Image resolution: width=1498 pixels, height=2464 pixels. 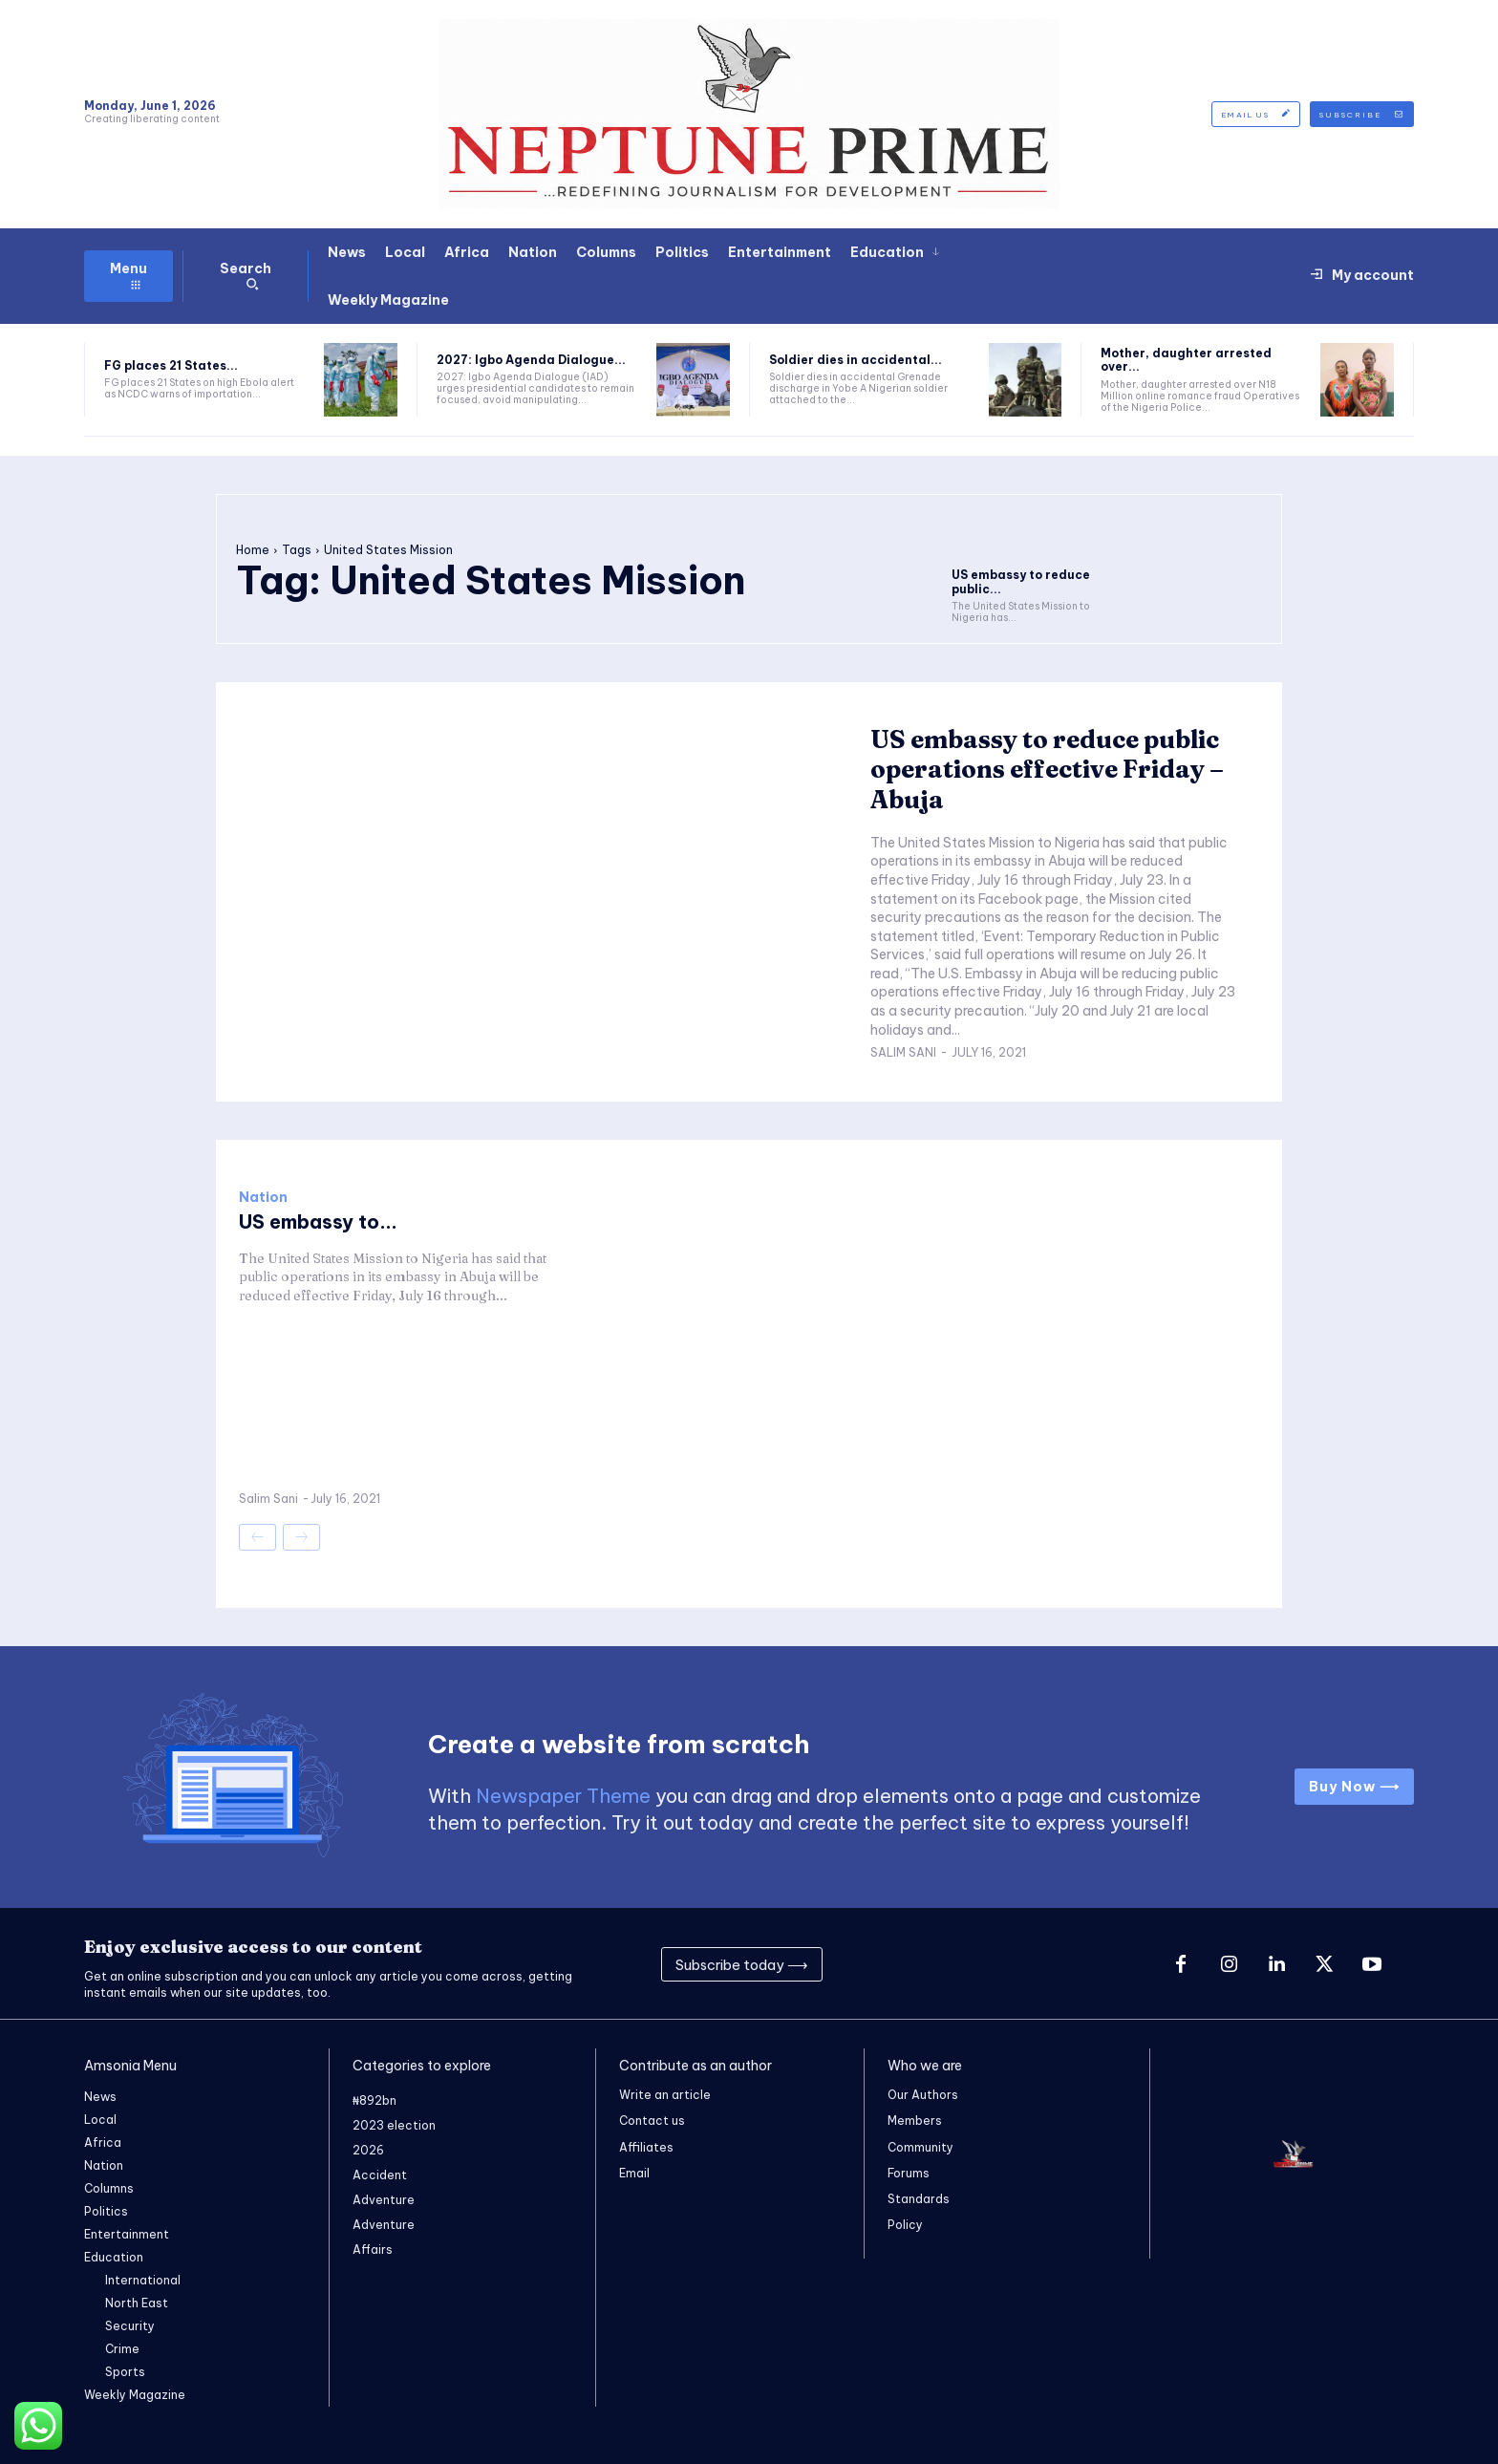 What do you see at coordinates (318, 1221) in the screenshot?
I see `US embassy to...` at bounding box center [318, 1221].